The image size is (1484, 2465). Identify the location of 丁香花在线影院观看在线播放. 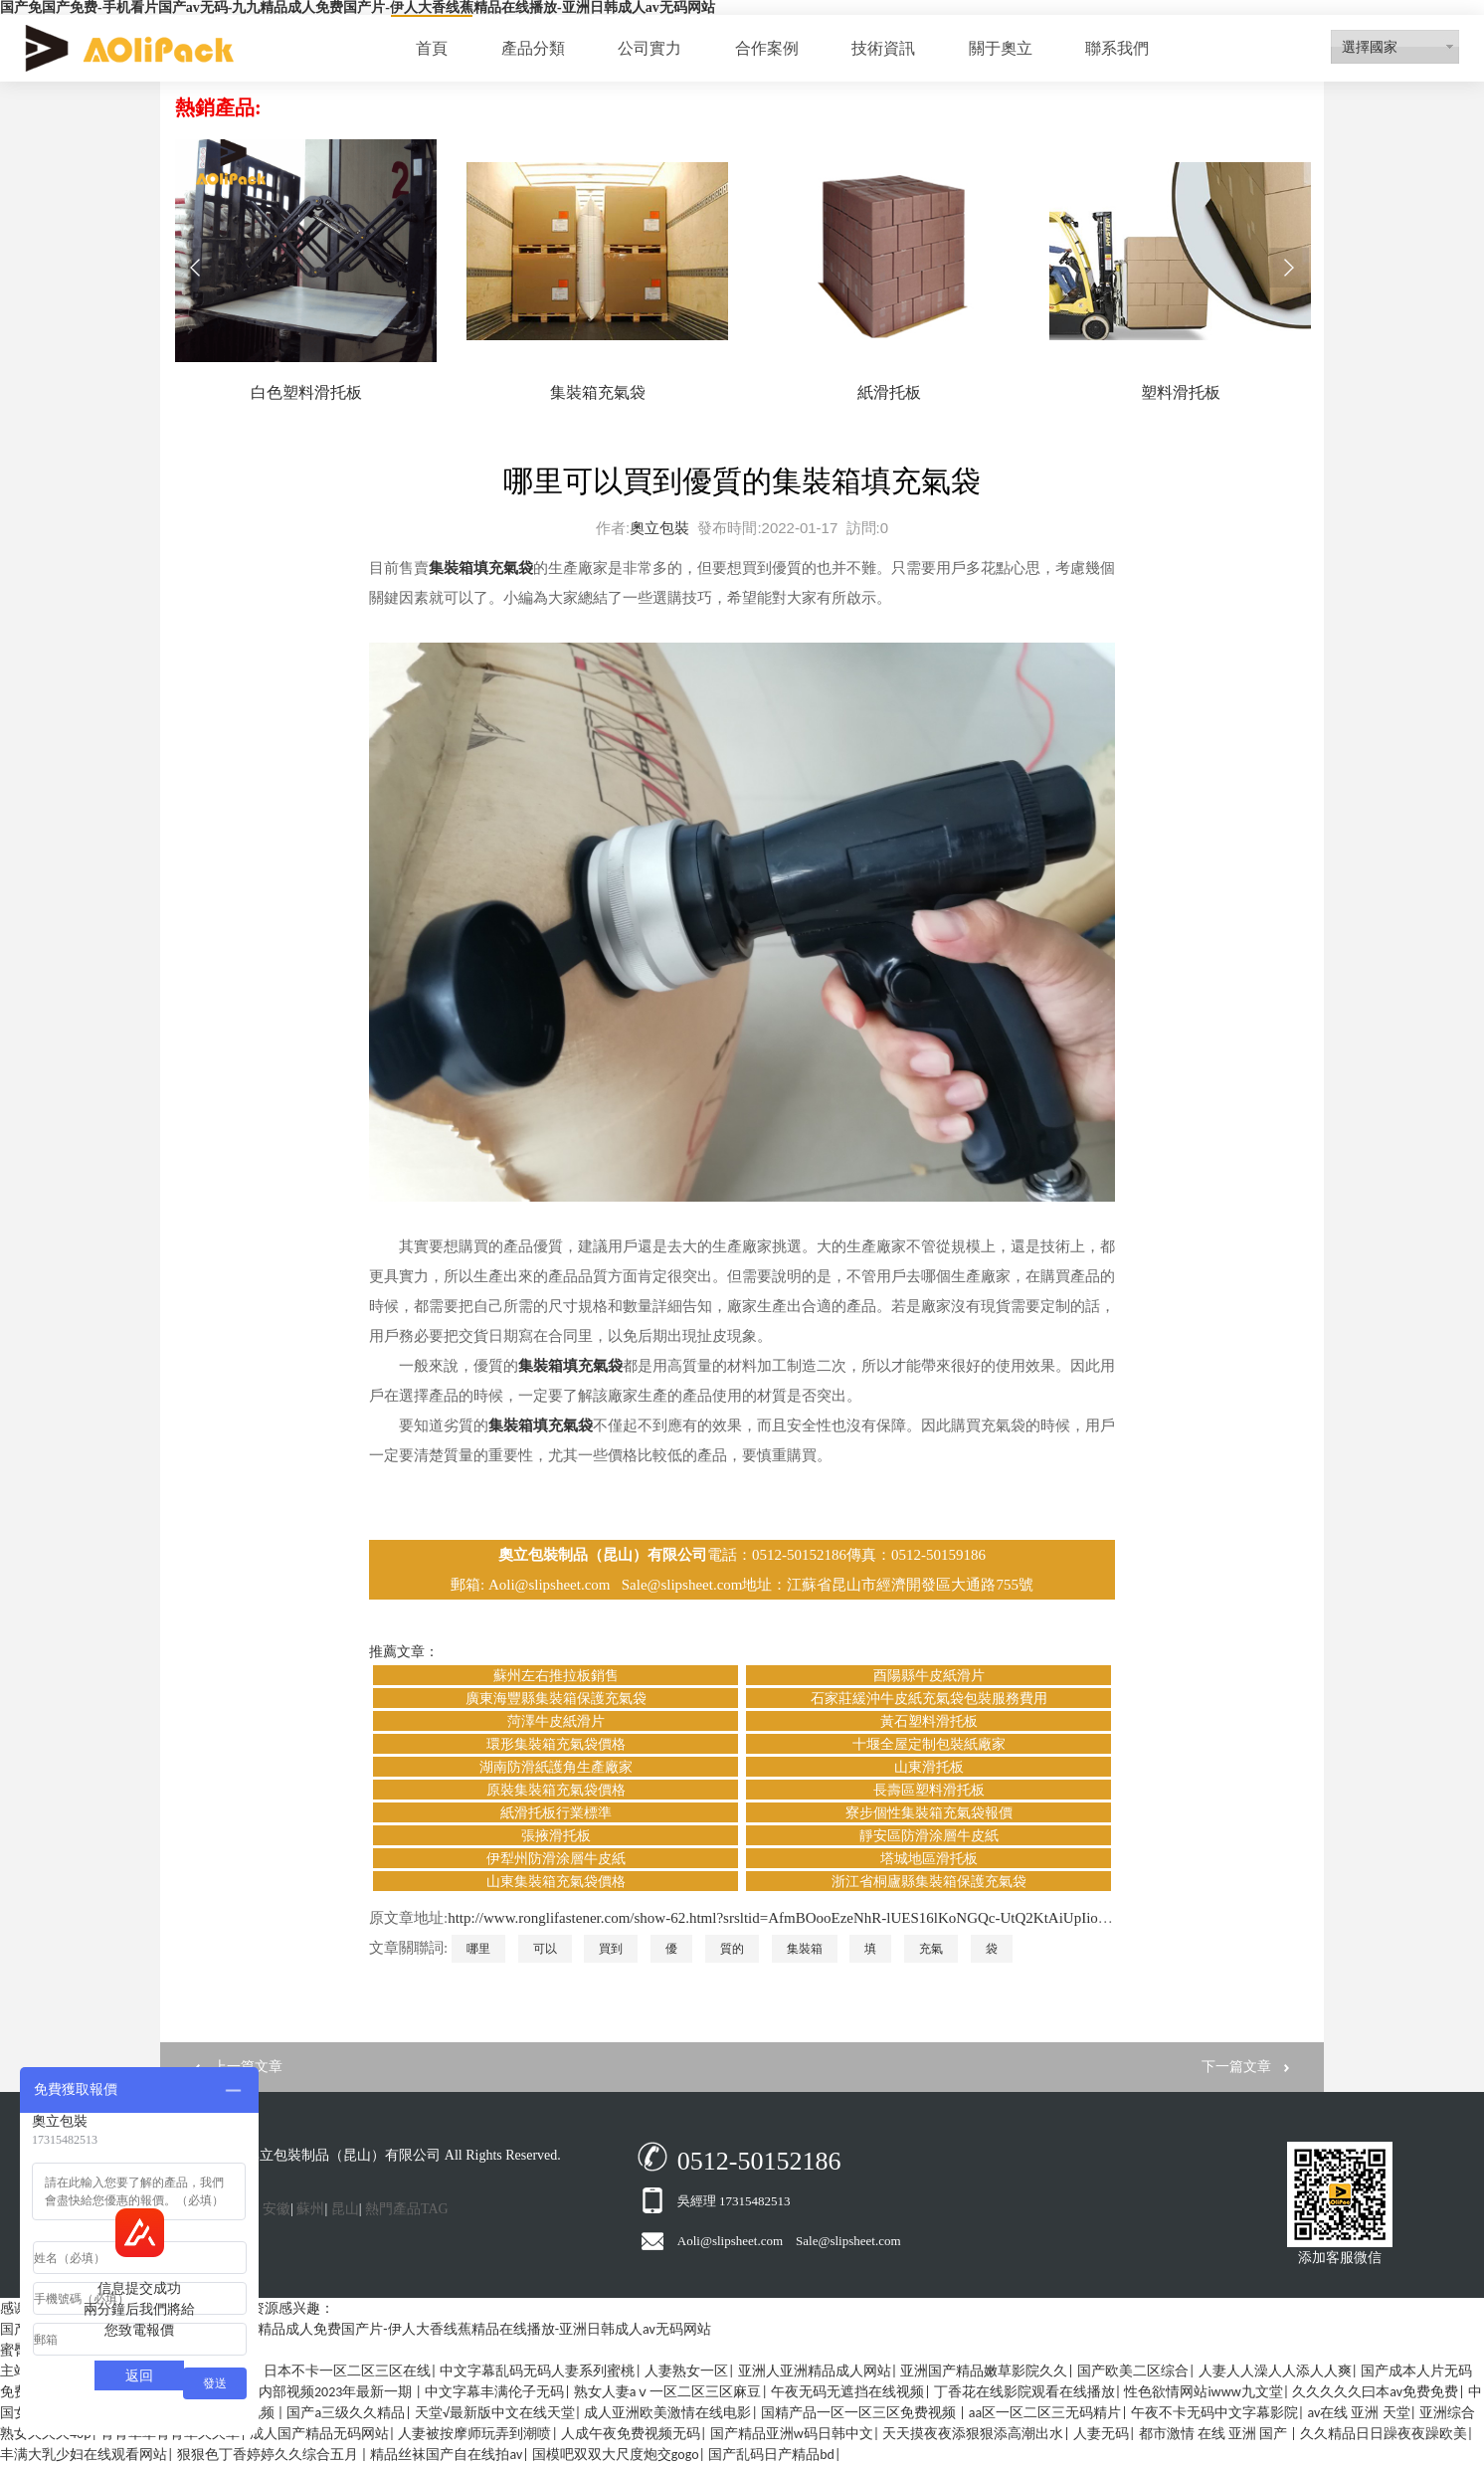
(1024, 2391).